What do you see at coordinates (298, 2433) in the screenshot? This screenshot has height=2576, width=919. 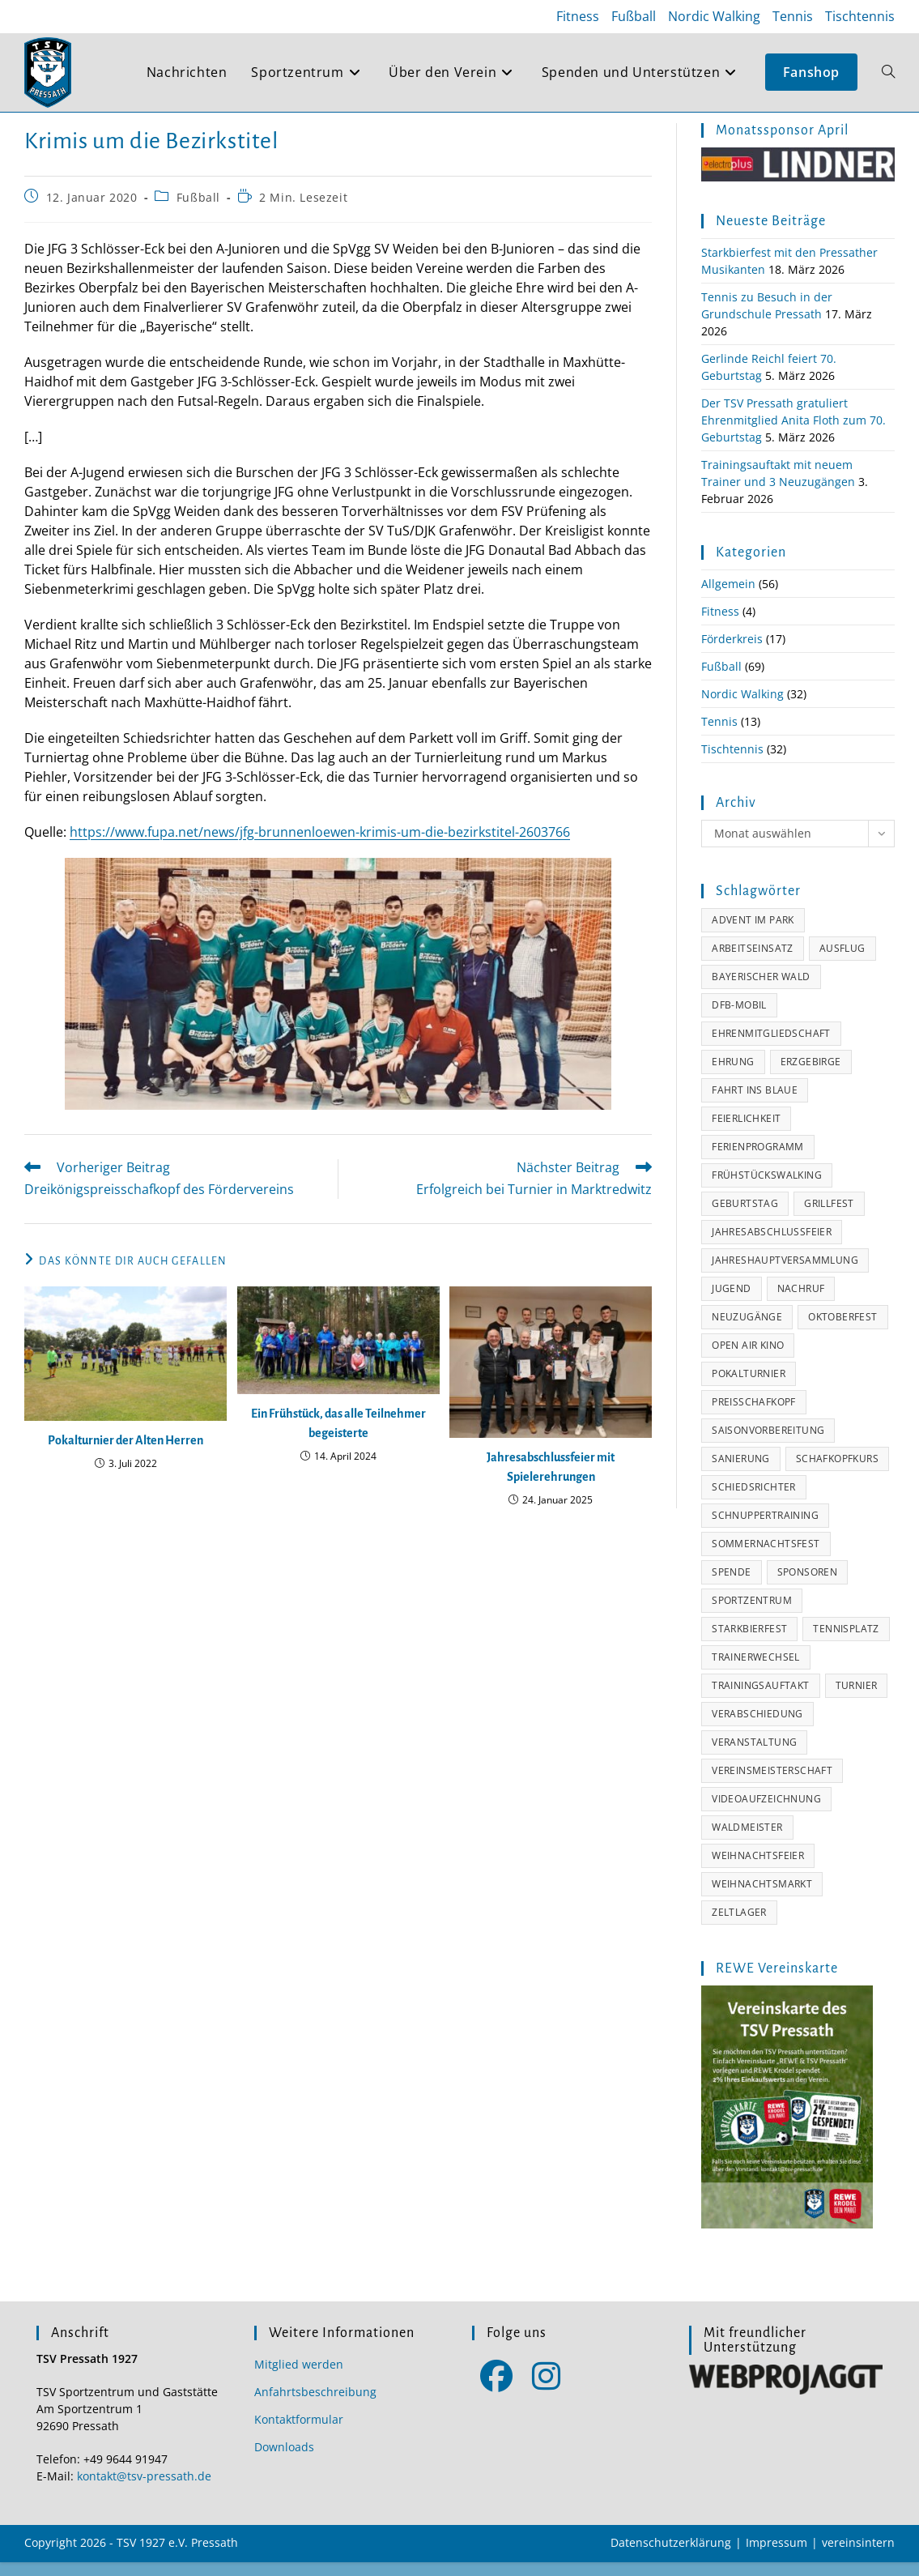 I see `Kontaktformular` at bounding box center [298, 2433].